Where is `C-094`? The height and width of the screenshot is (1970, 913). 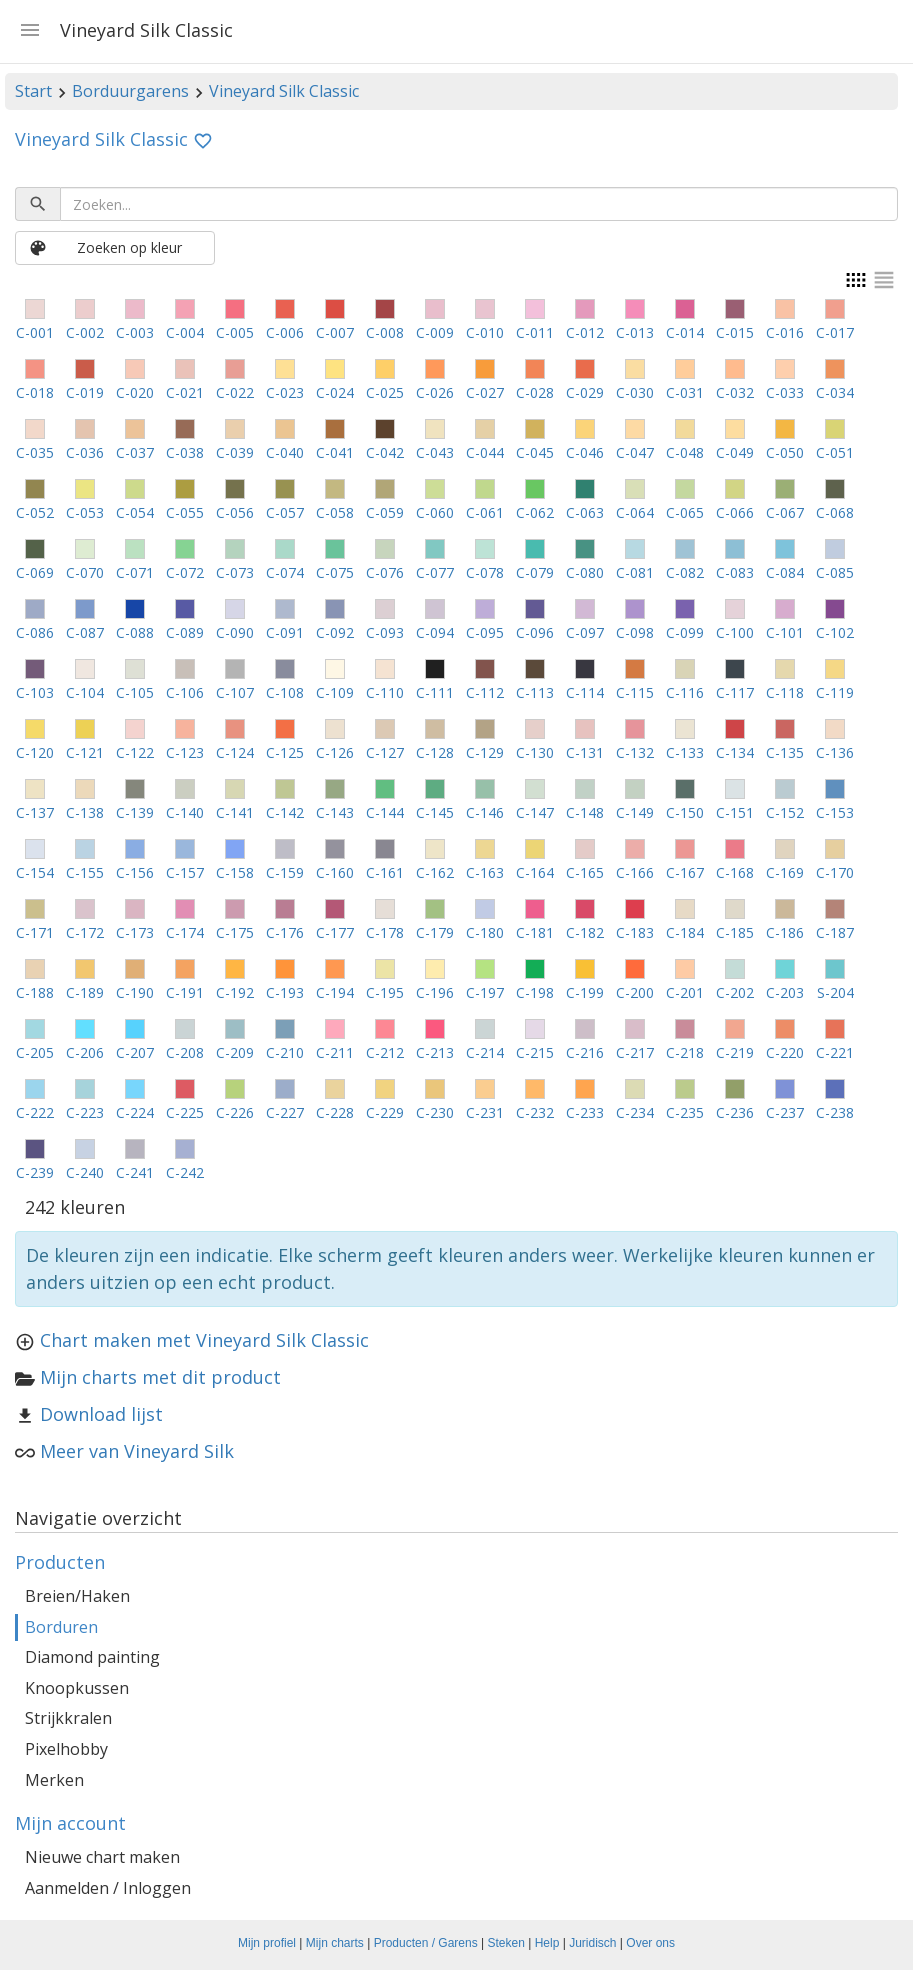 C-094 is located at coordinates (435, 632).